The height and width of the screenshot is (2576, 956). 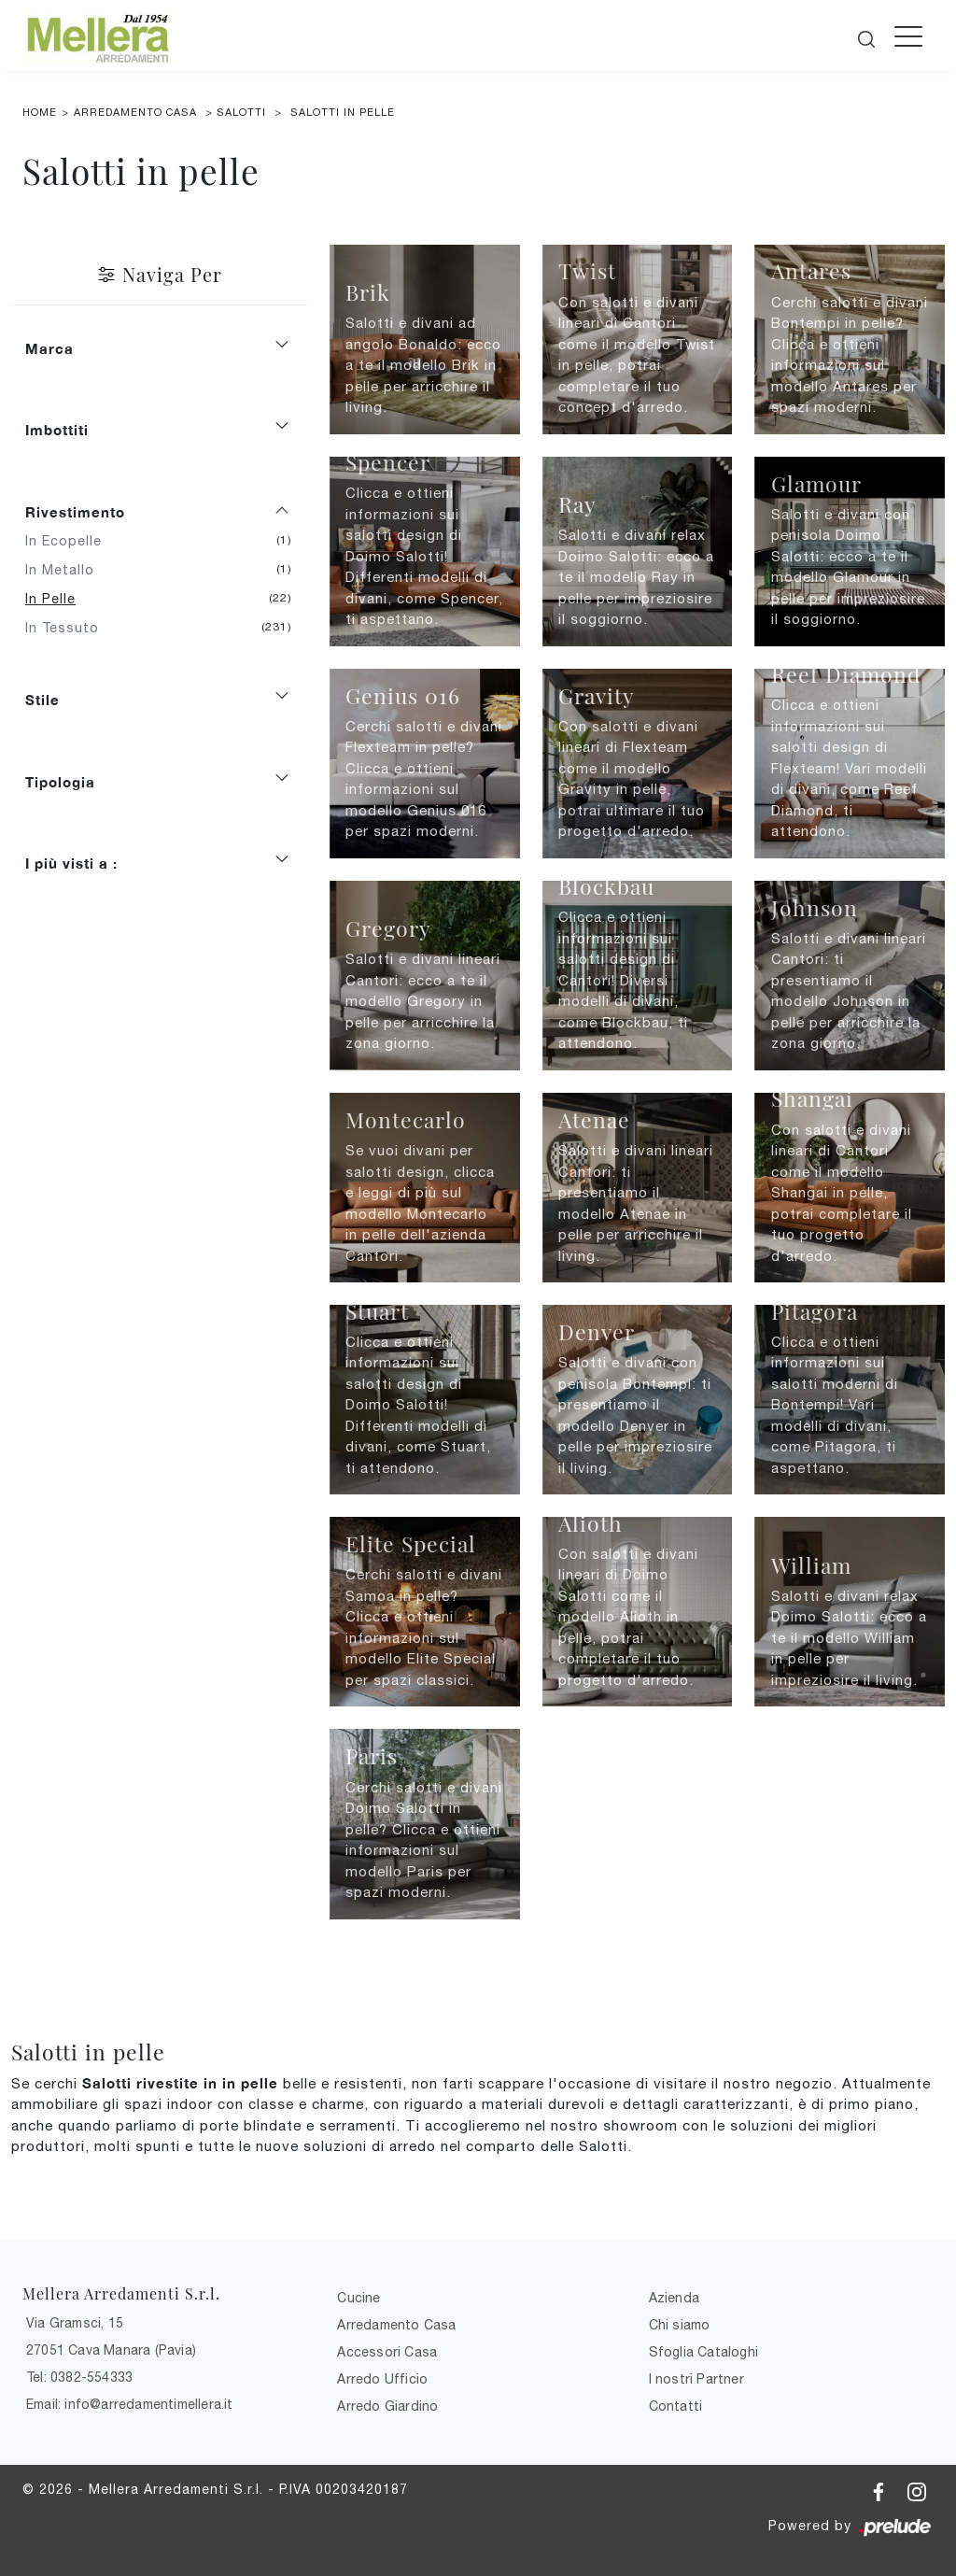 I want to click on in tessuto, so click(x=69, y=627).